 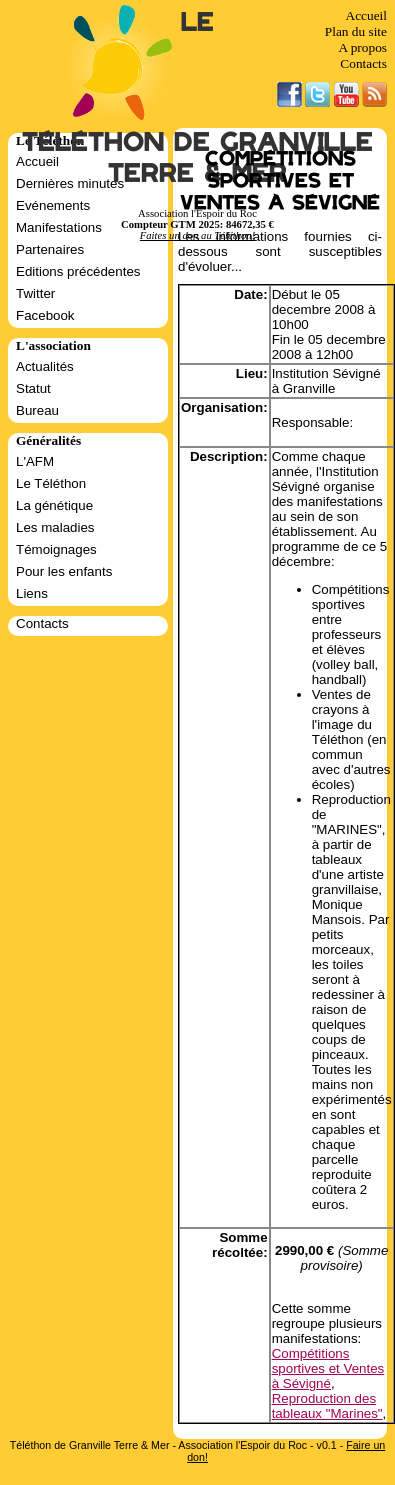 I want to click on Témoignages, so click(x=56, y=549).